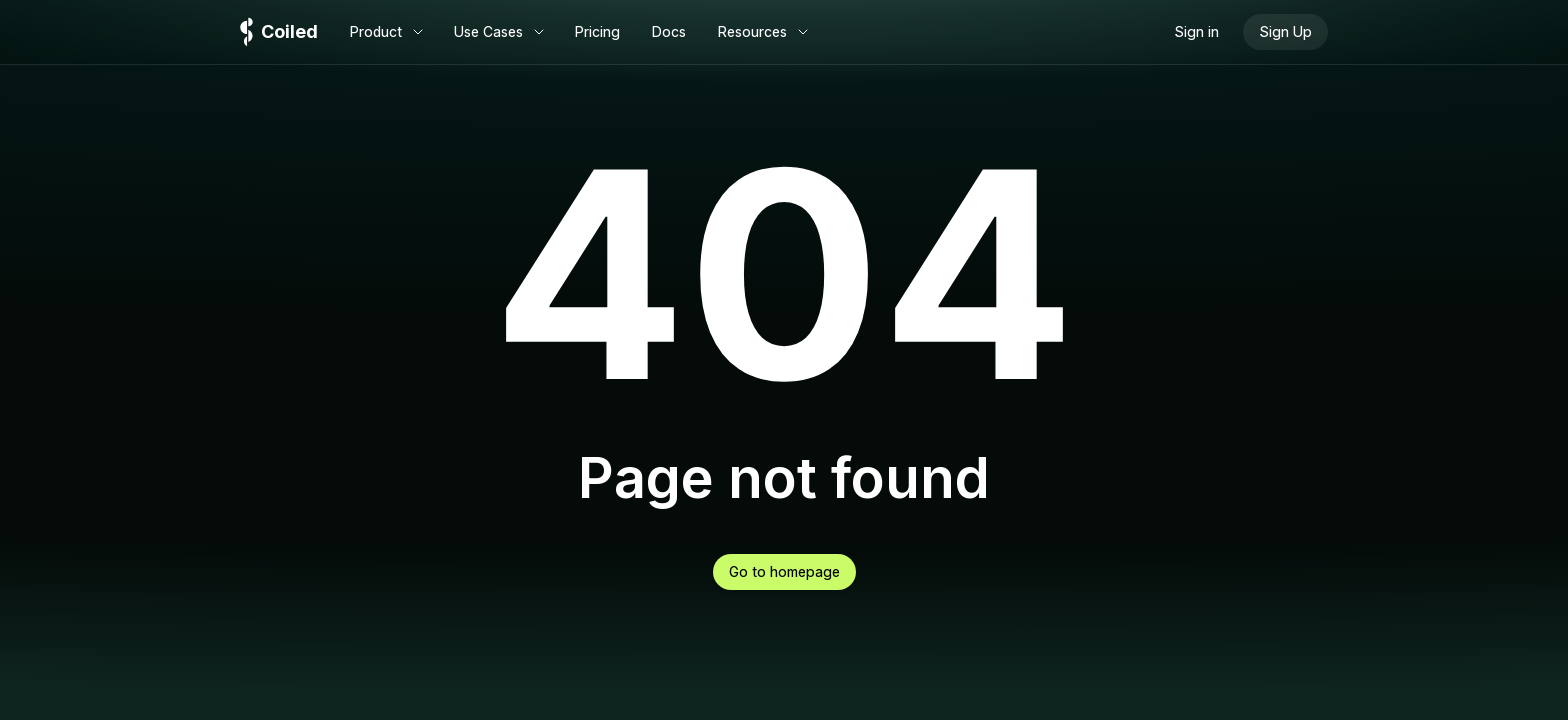 The width and height of the screenshot is (1568, 720). What do you see at coordinates (784, 571) in the screenshot?
I see `Go to homepage` at bounding box center [784, 571].